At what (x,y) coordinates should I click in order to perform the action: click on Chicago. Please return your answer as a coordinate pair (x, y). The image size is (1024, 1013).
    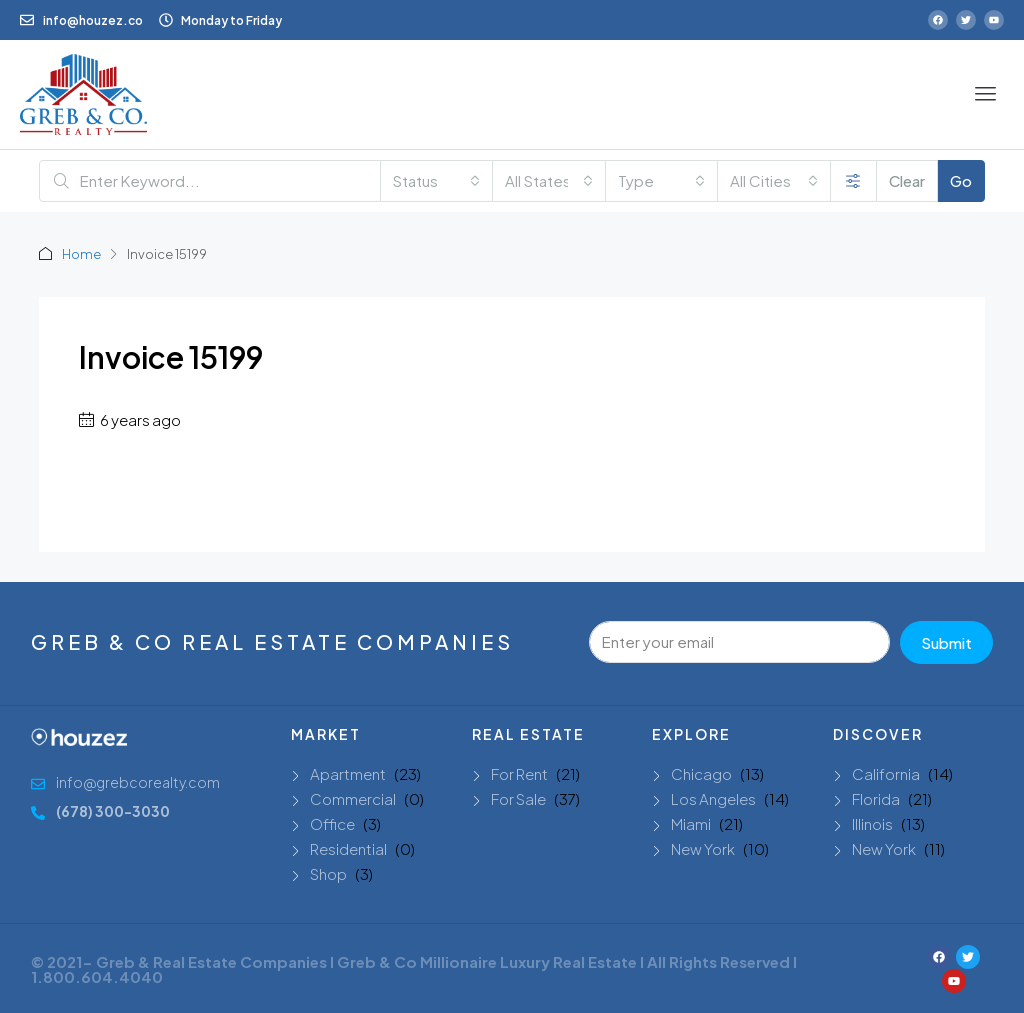
    Looking at the image, I should click on (701, 773).